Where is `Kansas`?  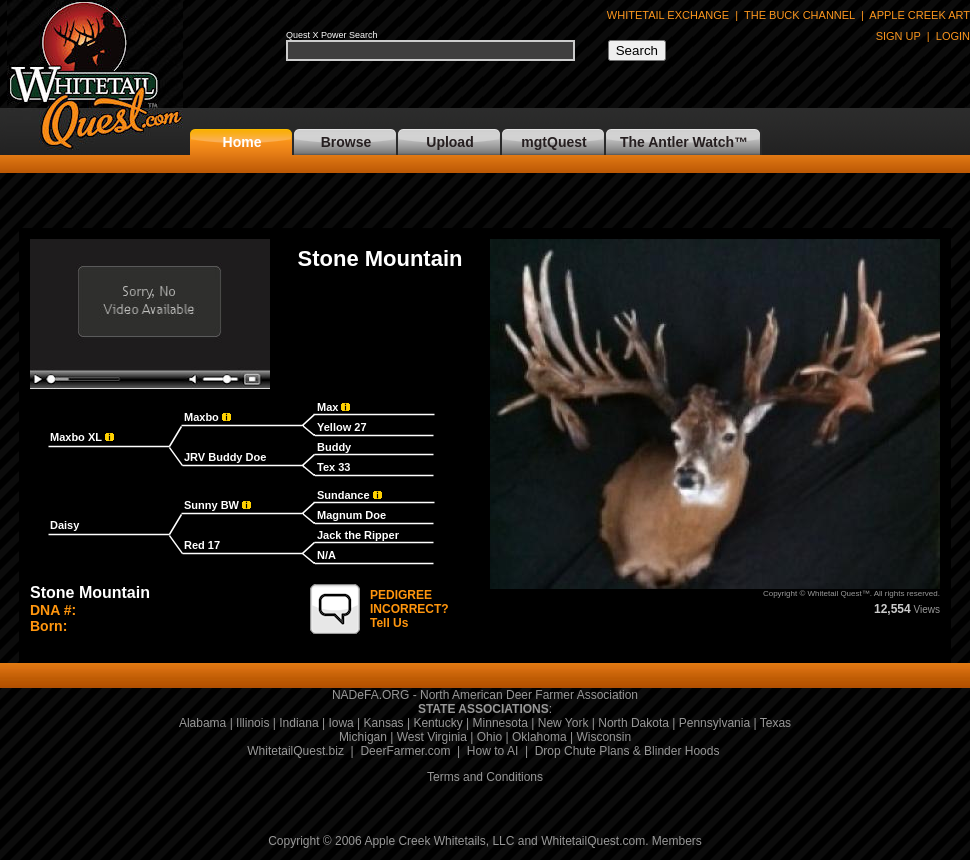 Kansas is located at coordinates (384, 723).